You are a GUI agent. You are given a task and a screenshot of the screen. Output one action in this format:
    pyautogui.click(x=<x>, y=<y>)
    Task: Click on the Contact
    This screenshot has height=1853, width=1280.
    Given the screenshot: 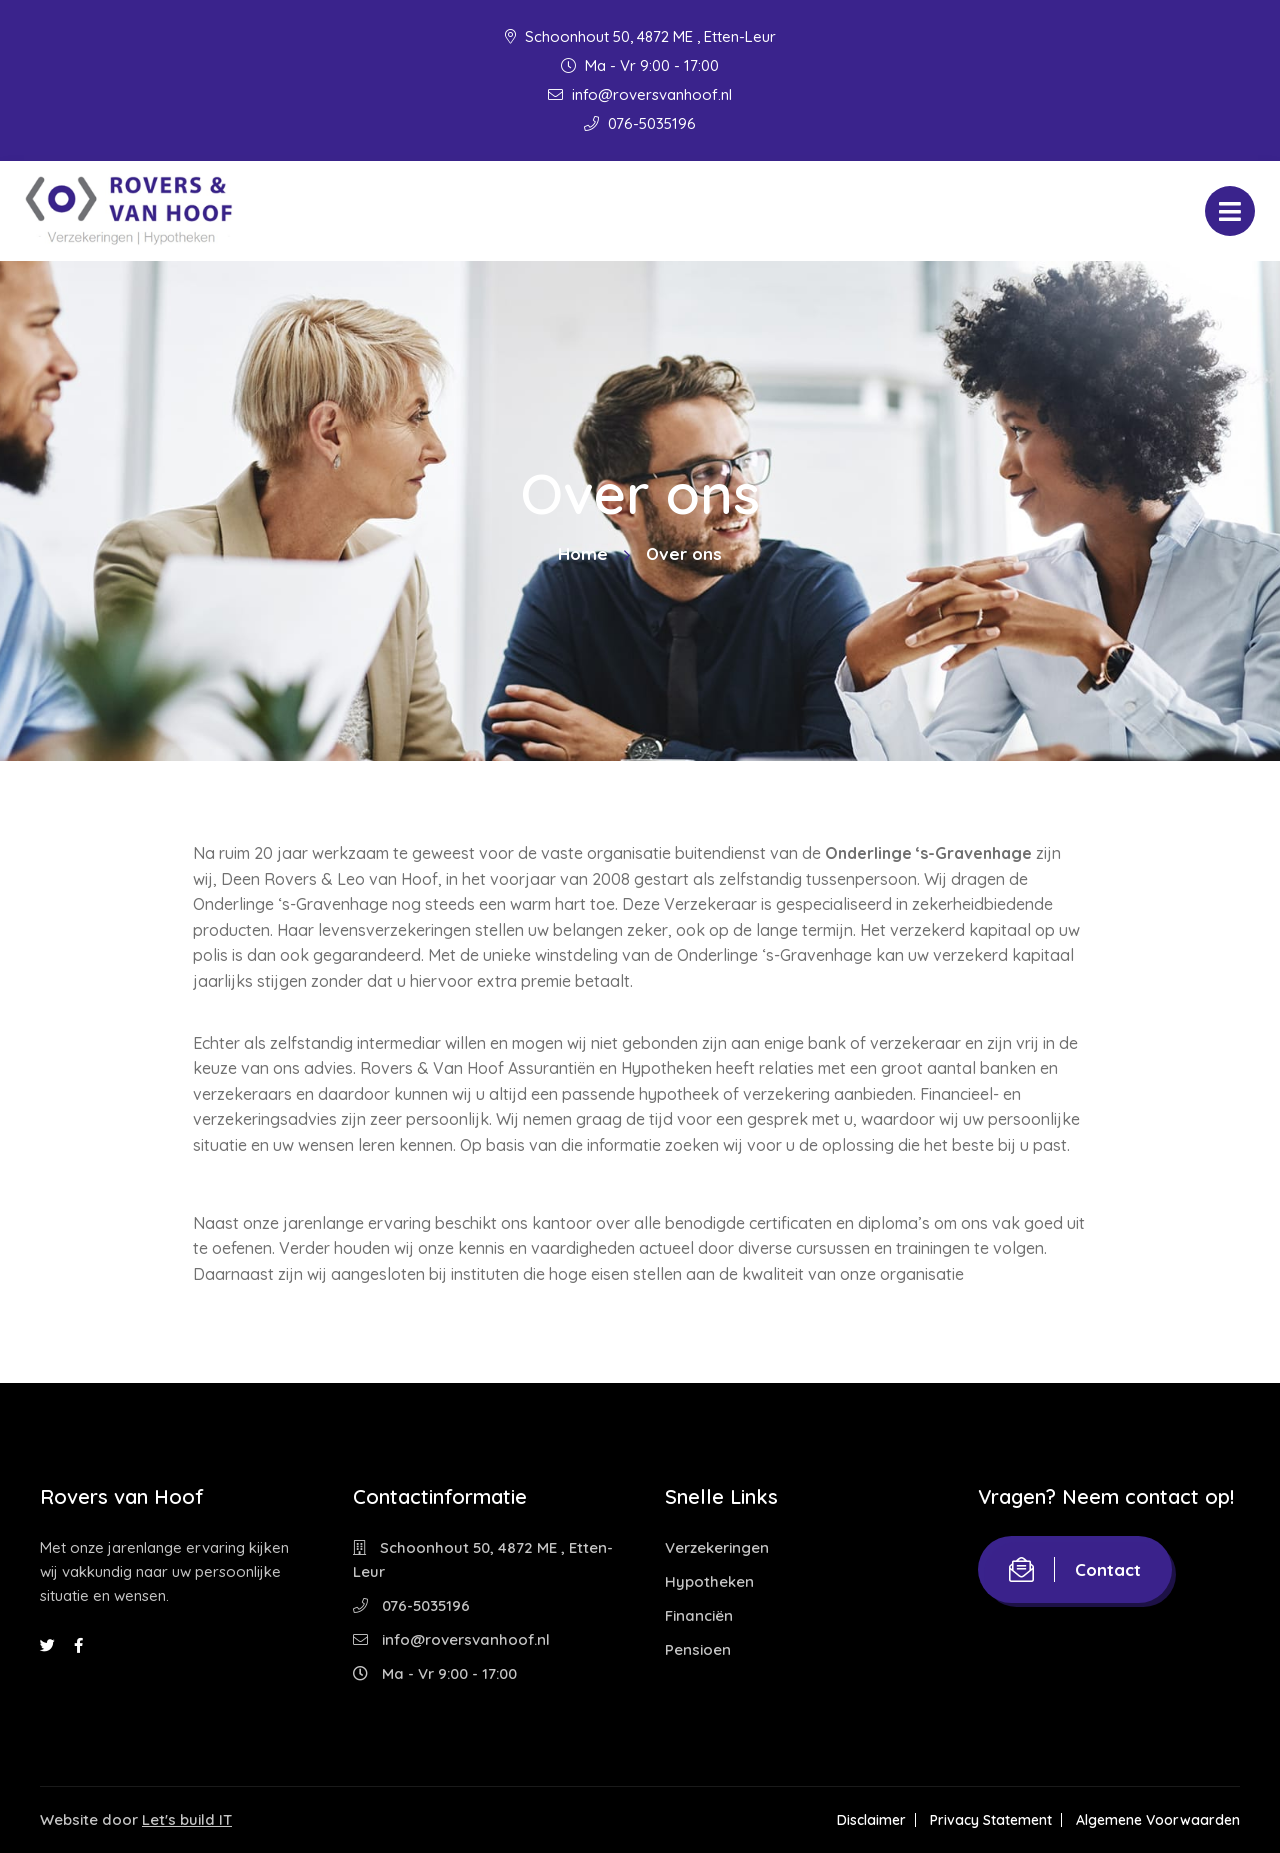 What is the action you would take?
    pyautogui.click(x=1075, y=1569)
    